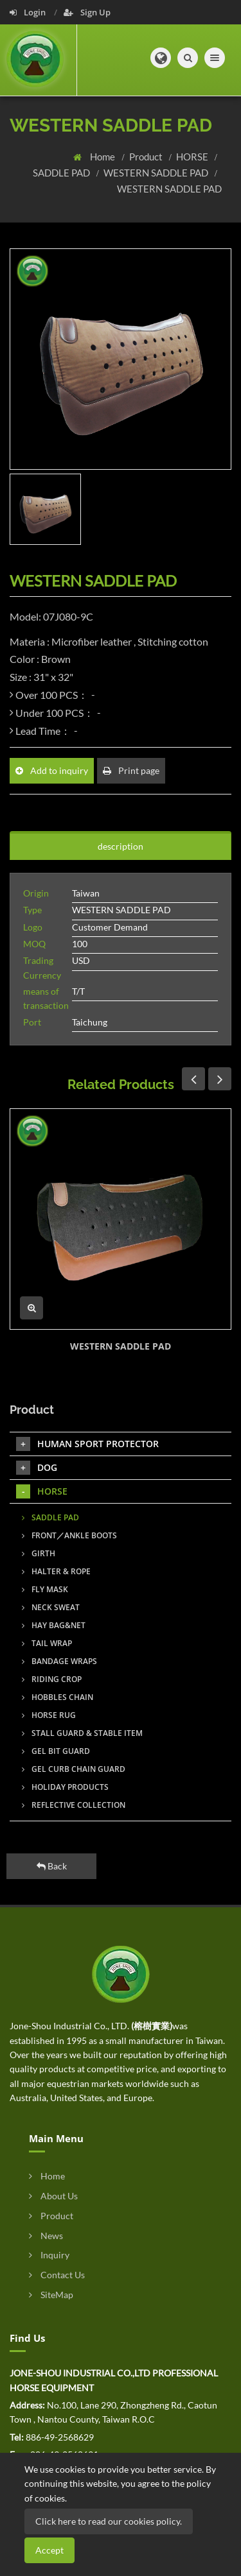  I want to click on HOBBLES CHAIN, so click(57, 1697).